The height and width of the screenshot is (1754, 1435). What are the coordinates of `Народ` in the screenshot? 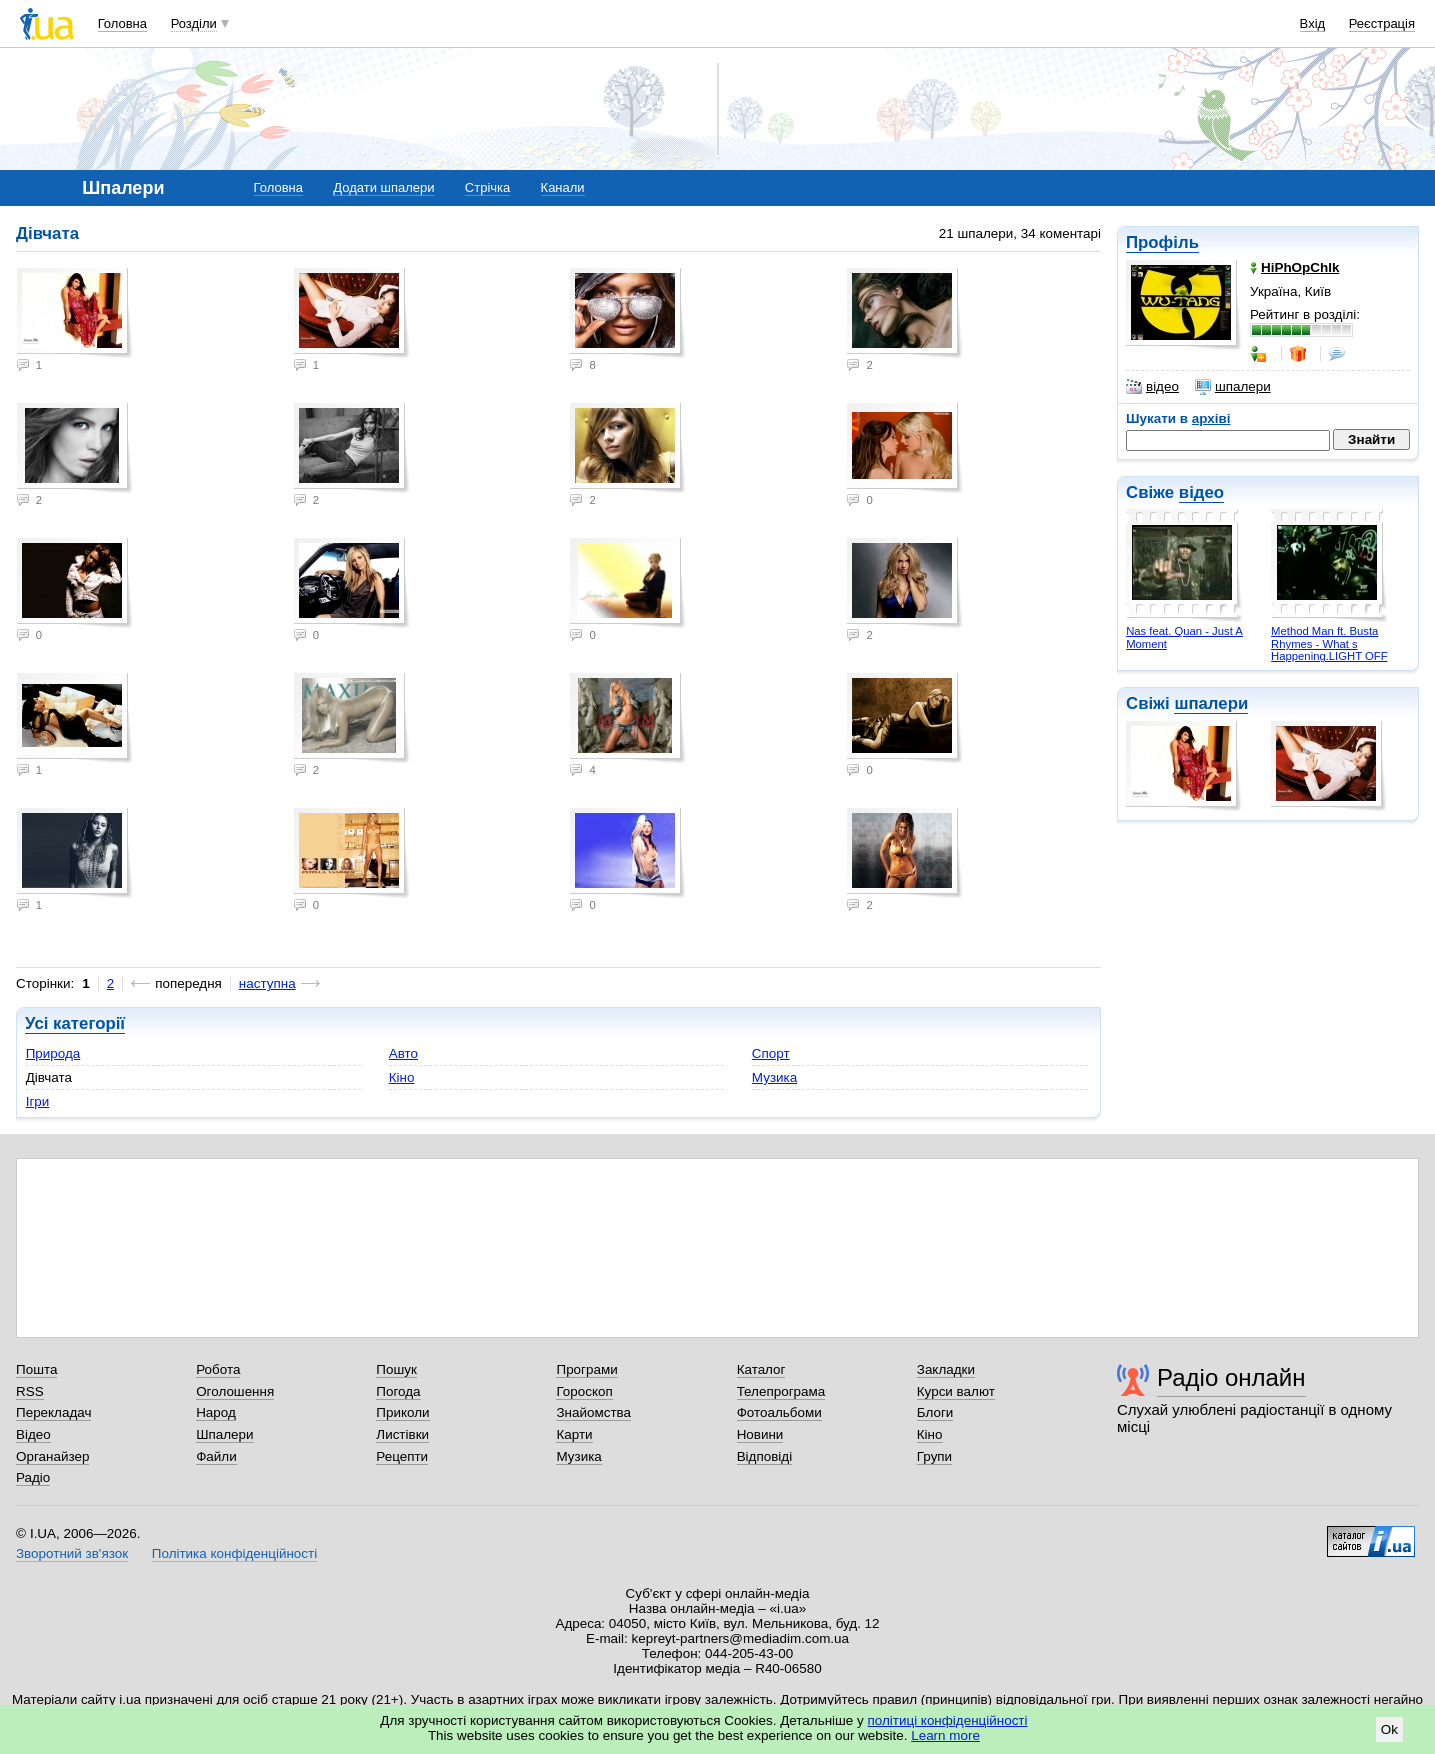 It's located at (216, 1412).